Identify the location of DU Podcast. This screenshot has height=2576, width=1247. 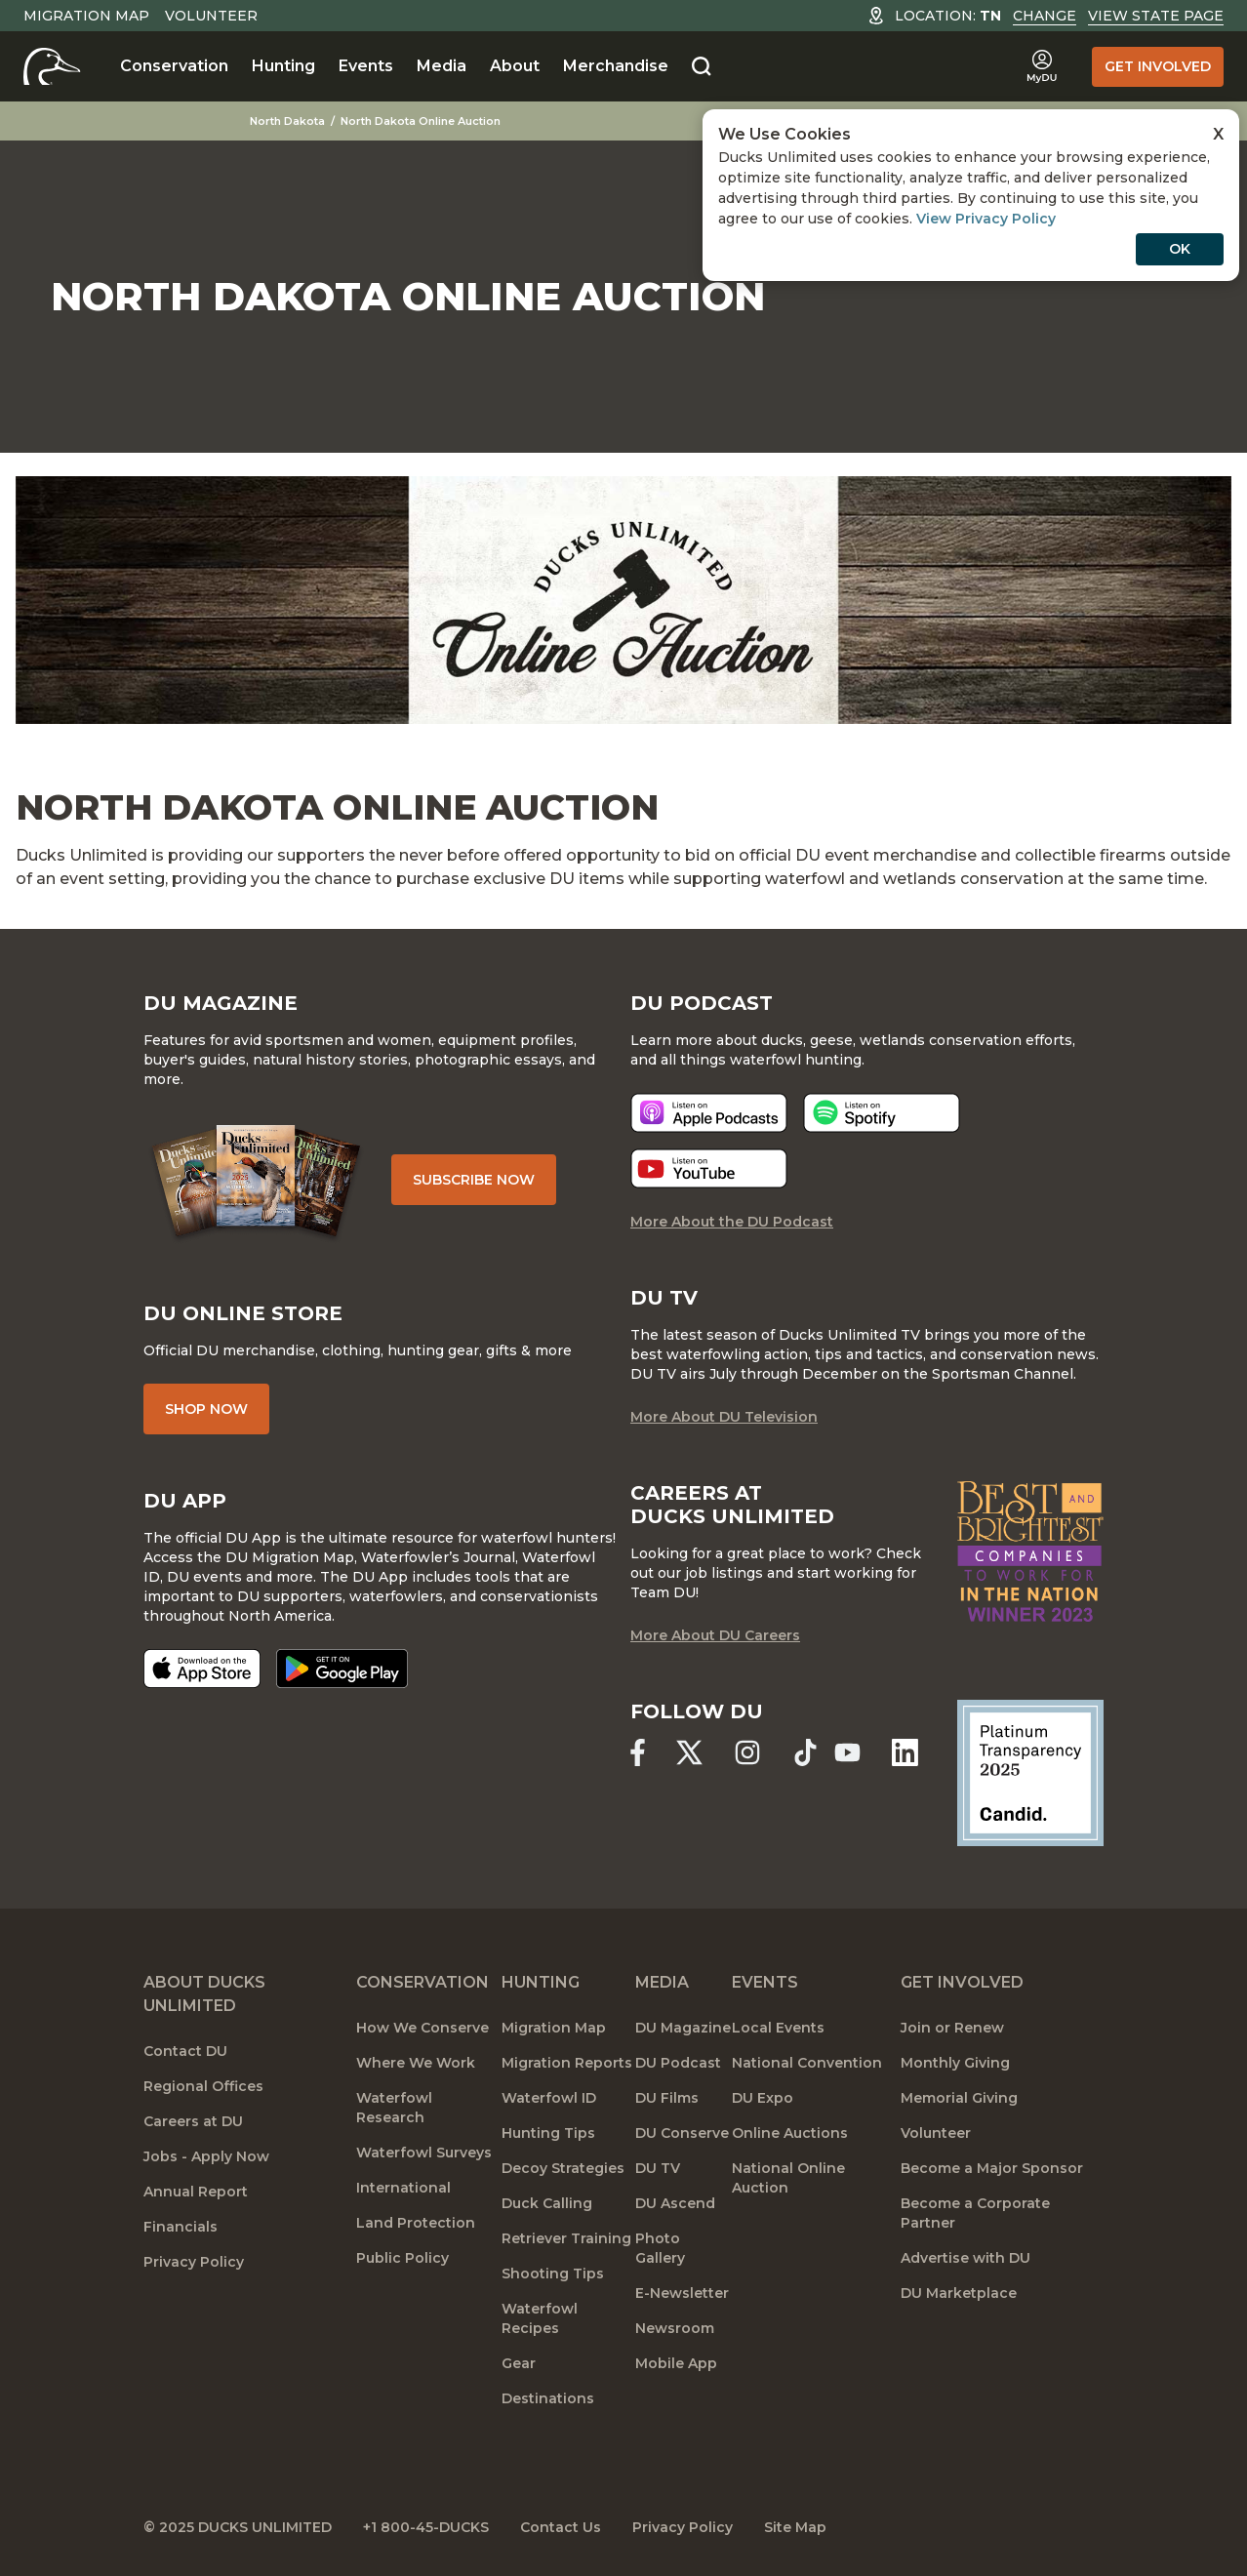
(678, 2063).